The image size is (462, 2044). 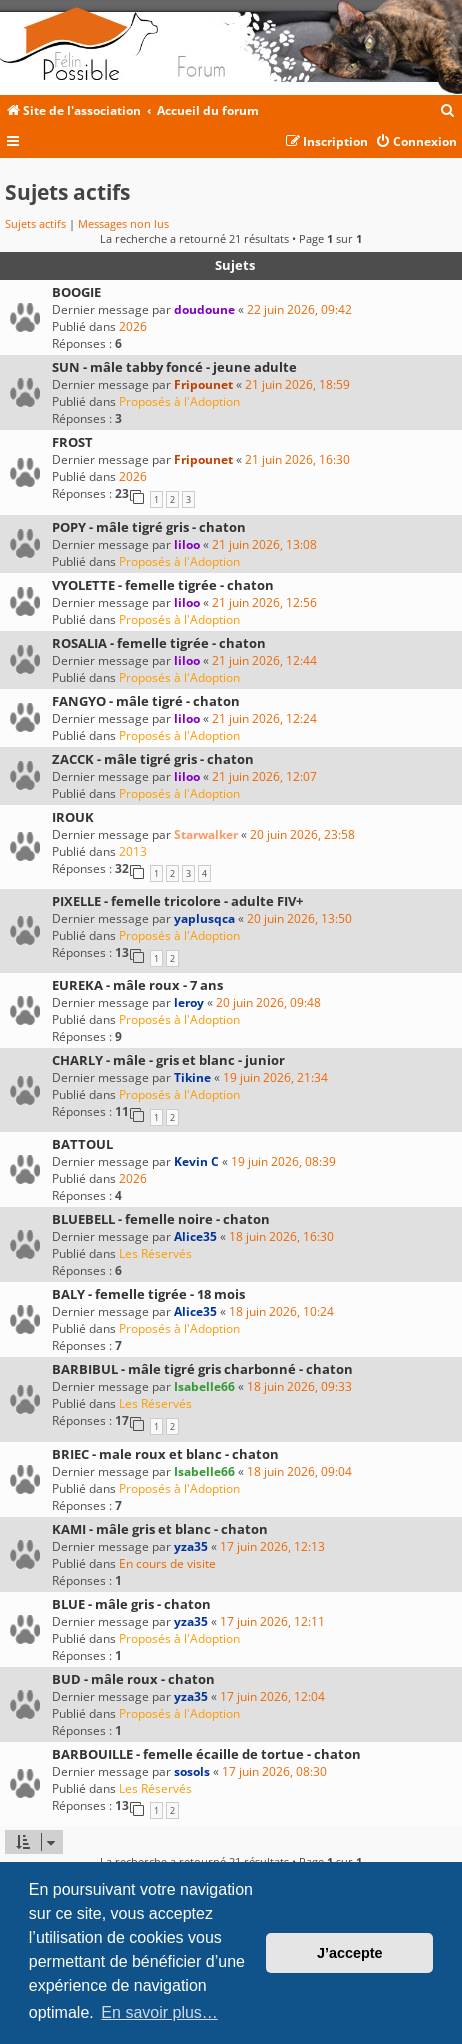 I want to click on 18 juin 2026, 09:33, so click(x=299, y=1386).